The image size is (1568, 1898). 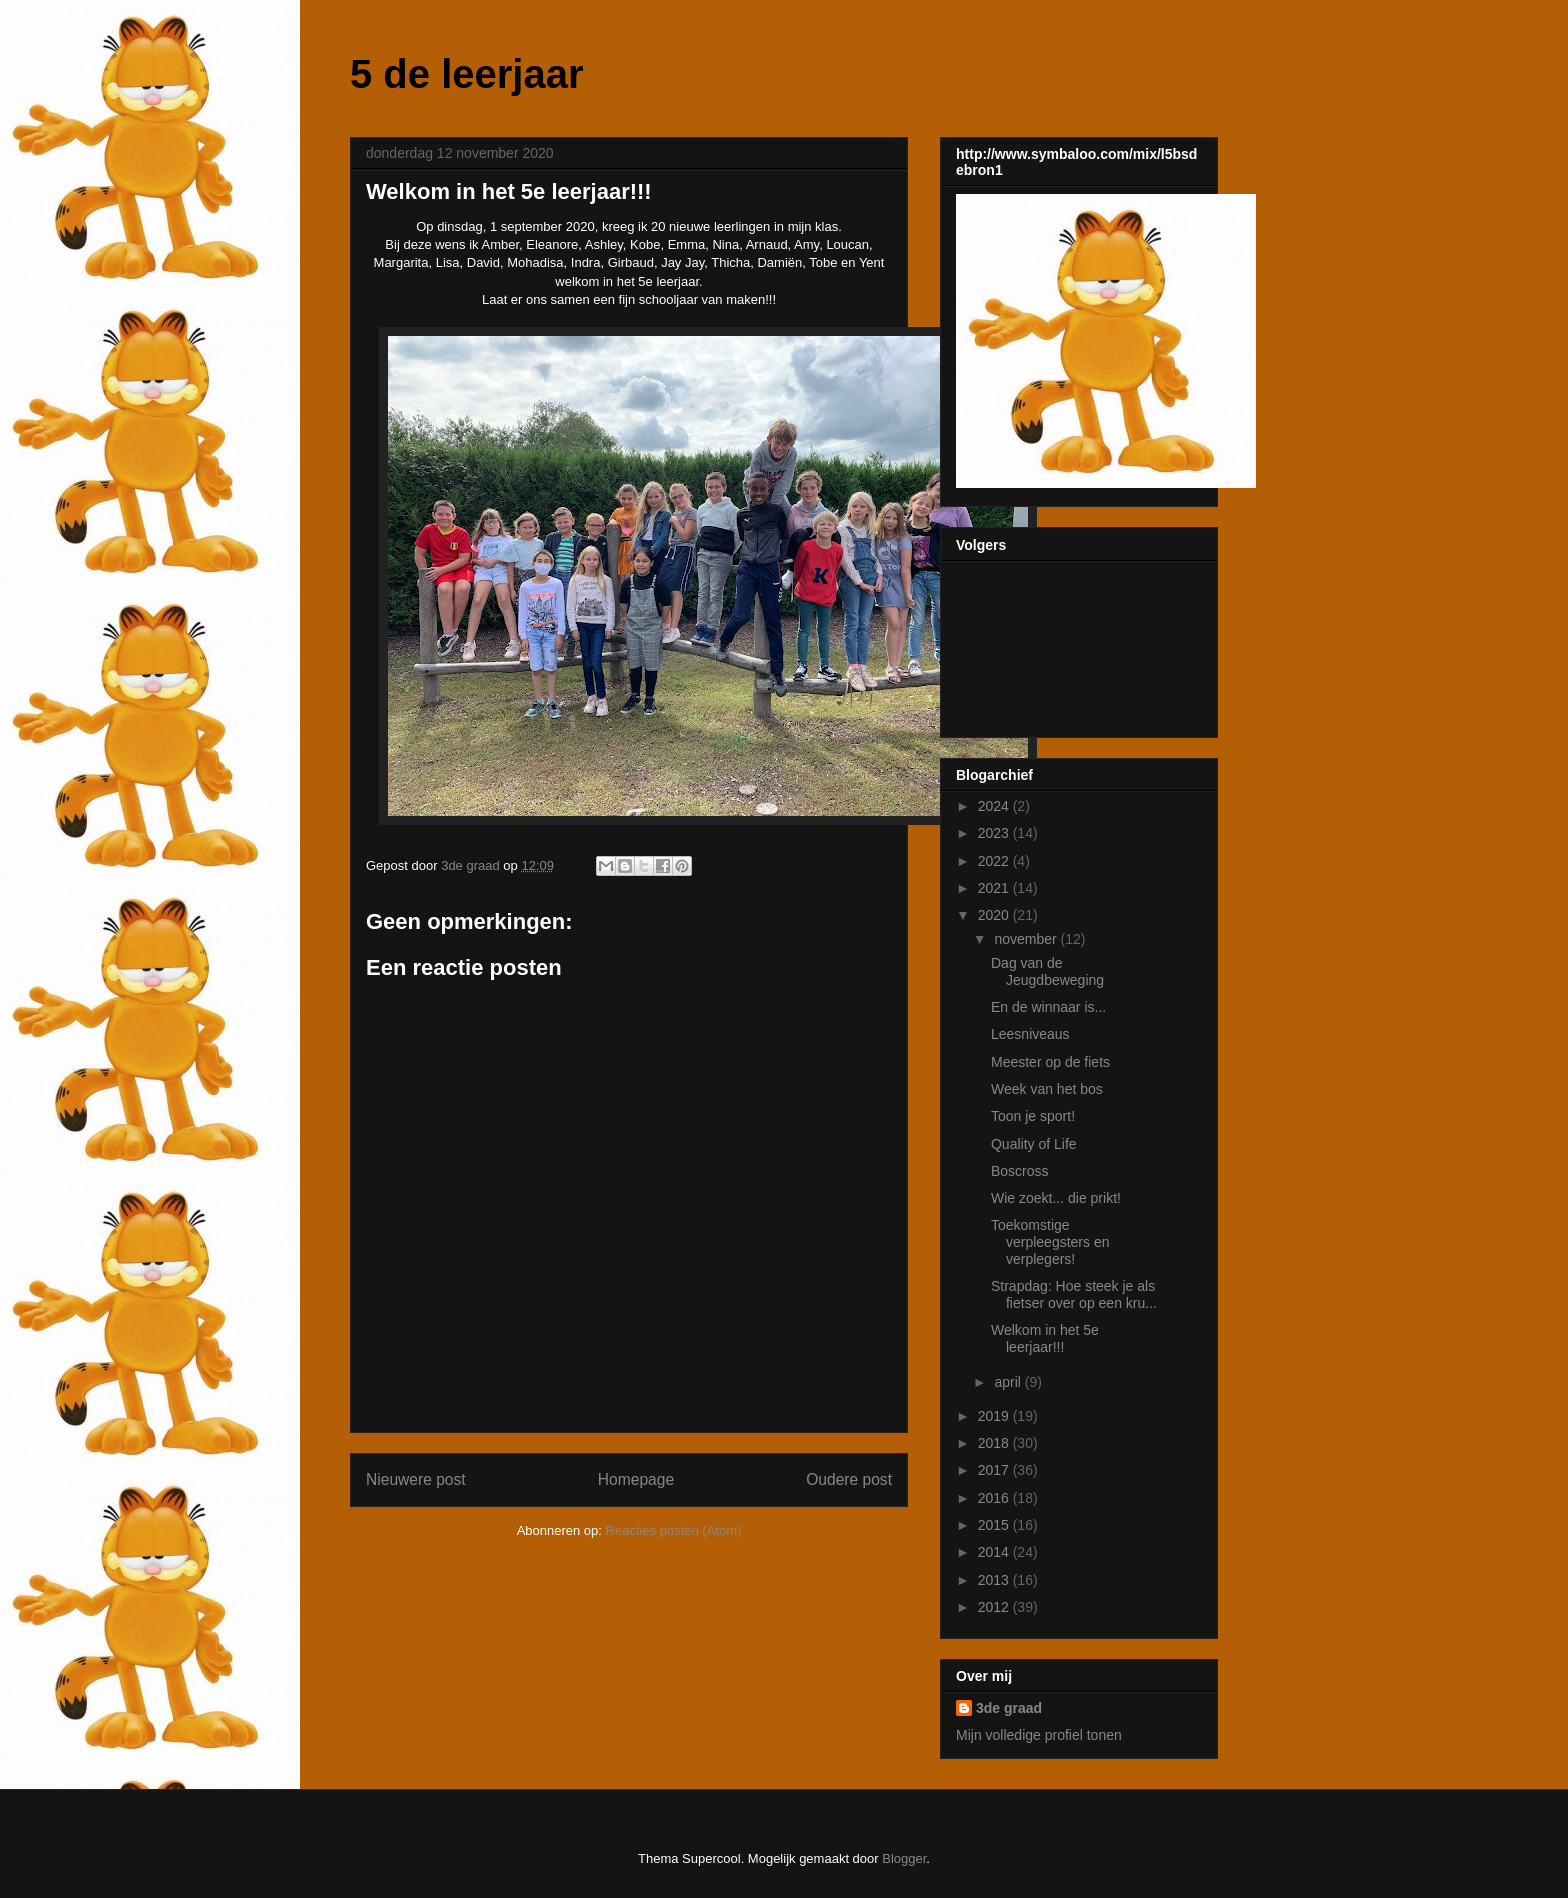 I want to click on 2015, so click(x=995, y=1525).